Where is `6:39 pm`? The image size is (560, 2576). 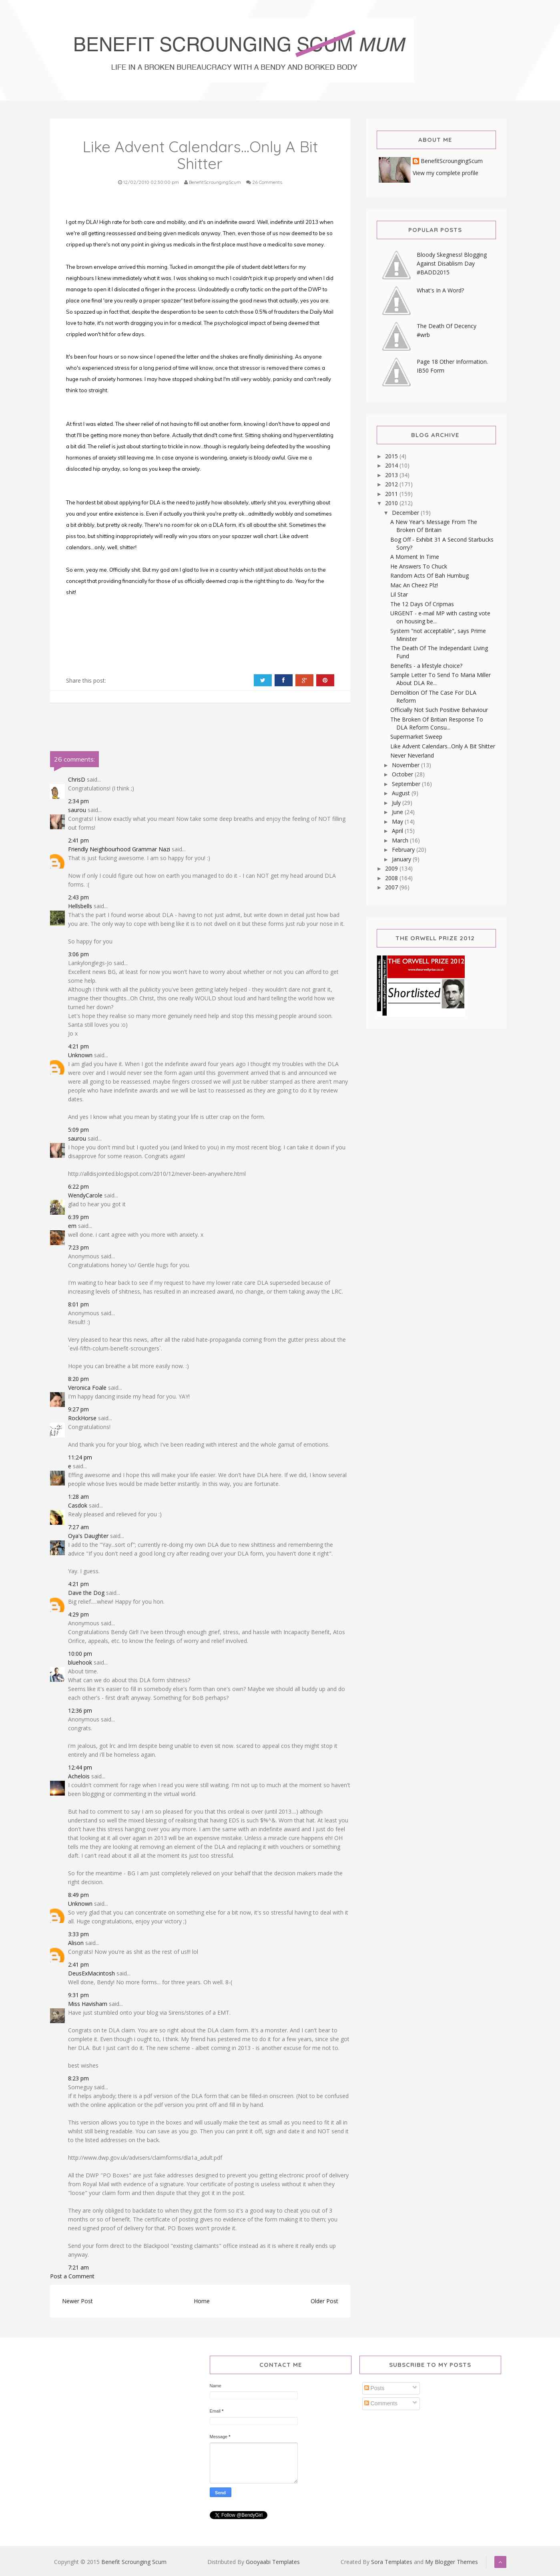
6:39 pm is located at coordinates (78, 1217).